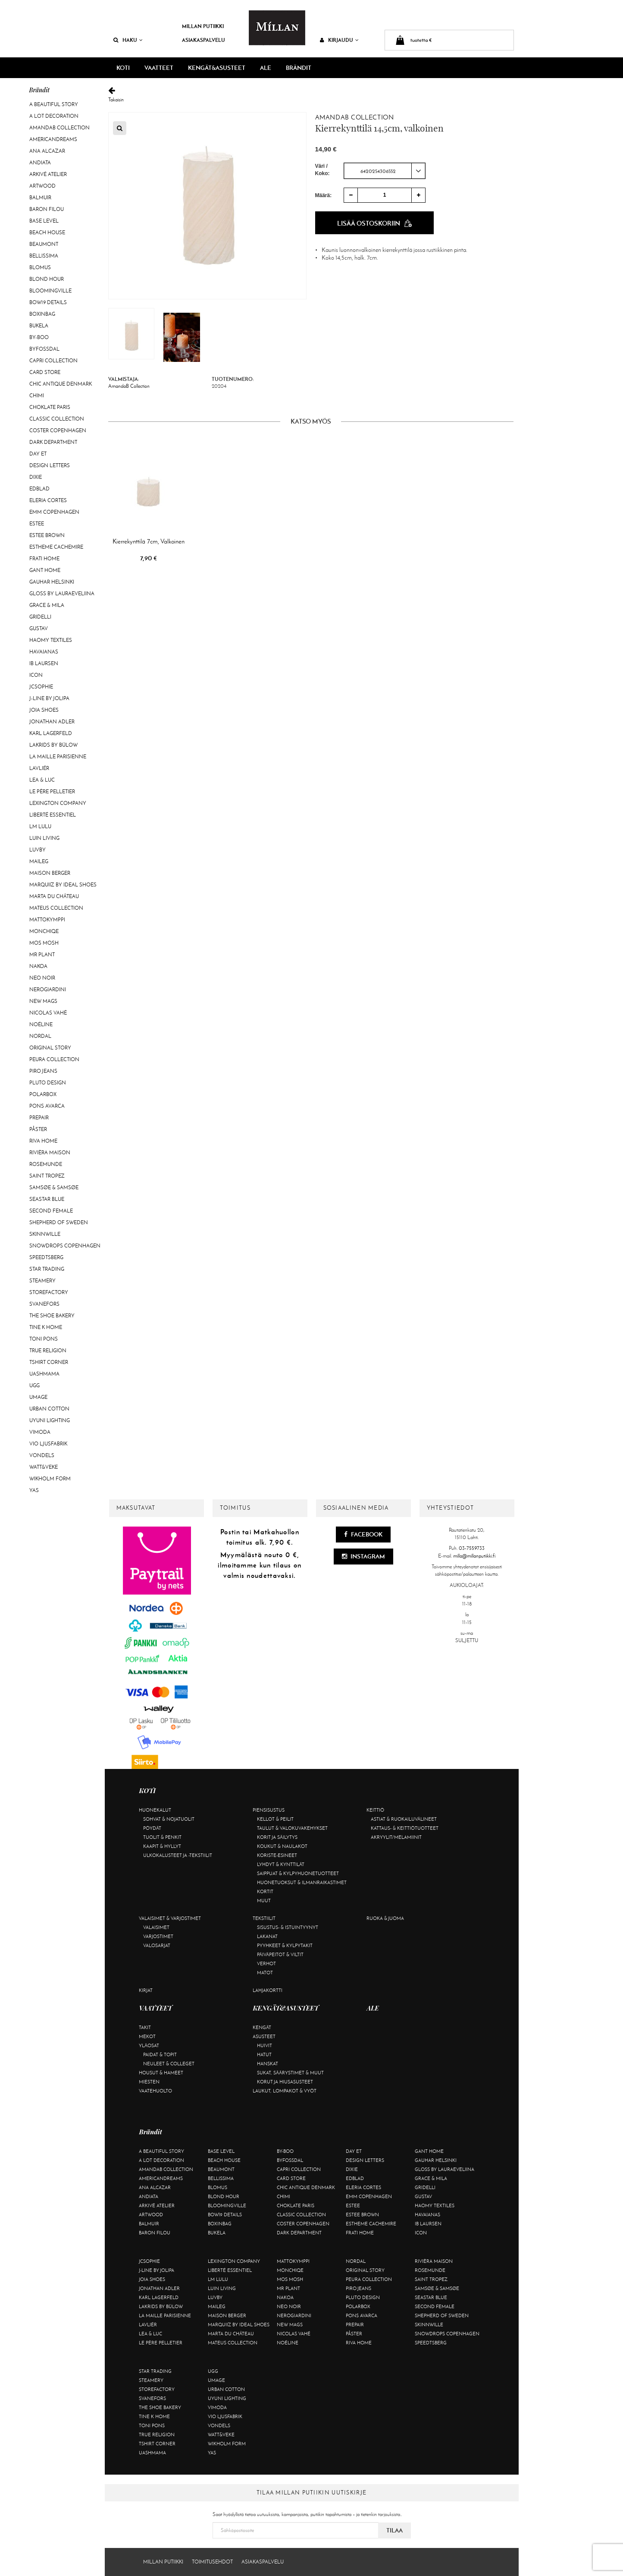 The image size is (623, 2576). Describe the element at coordinates (50, 291) in the screenshot. I see `Bloomingville` at that location.